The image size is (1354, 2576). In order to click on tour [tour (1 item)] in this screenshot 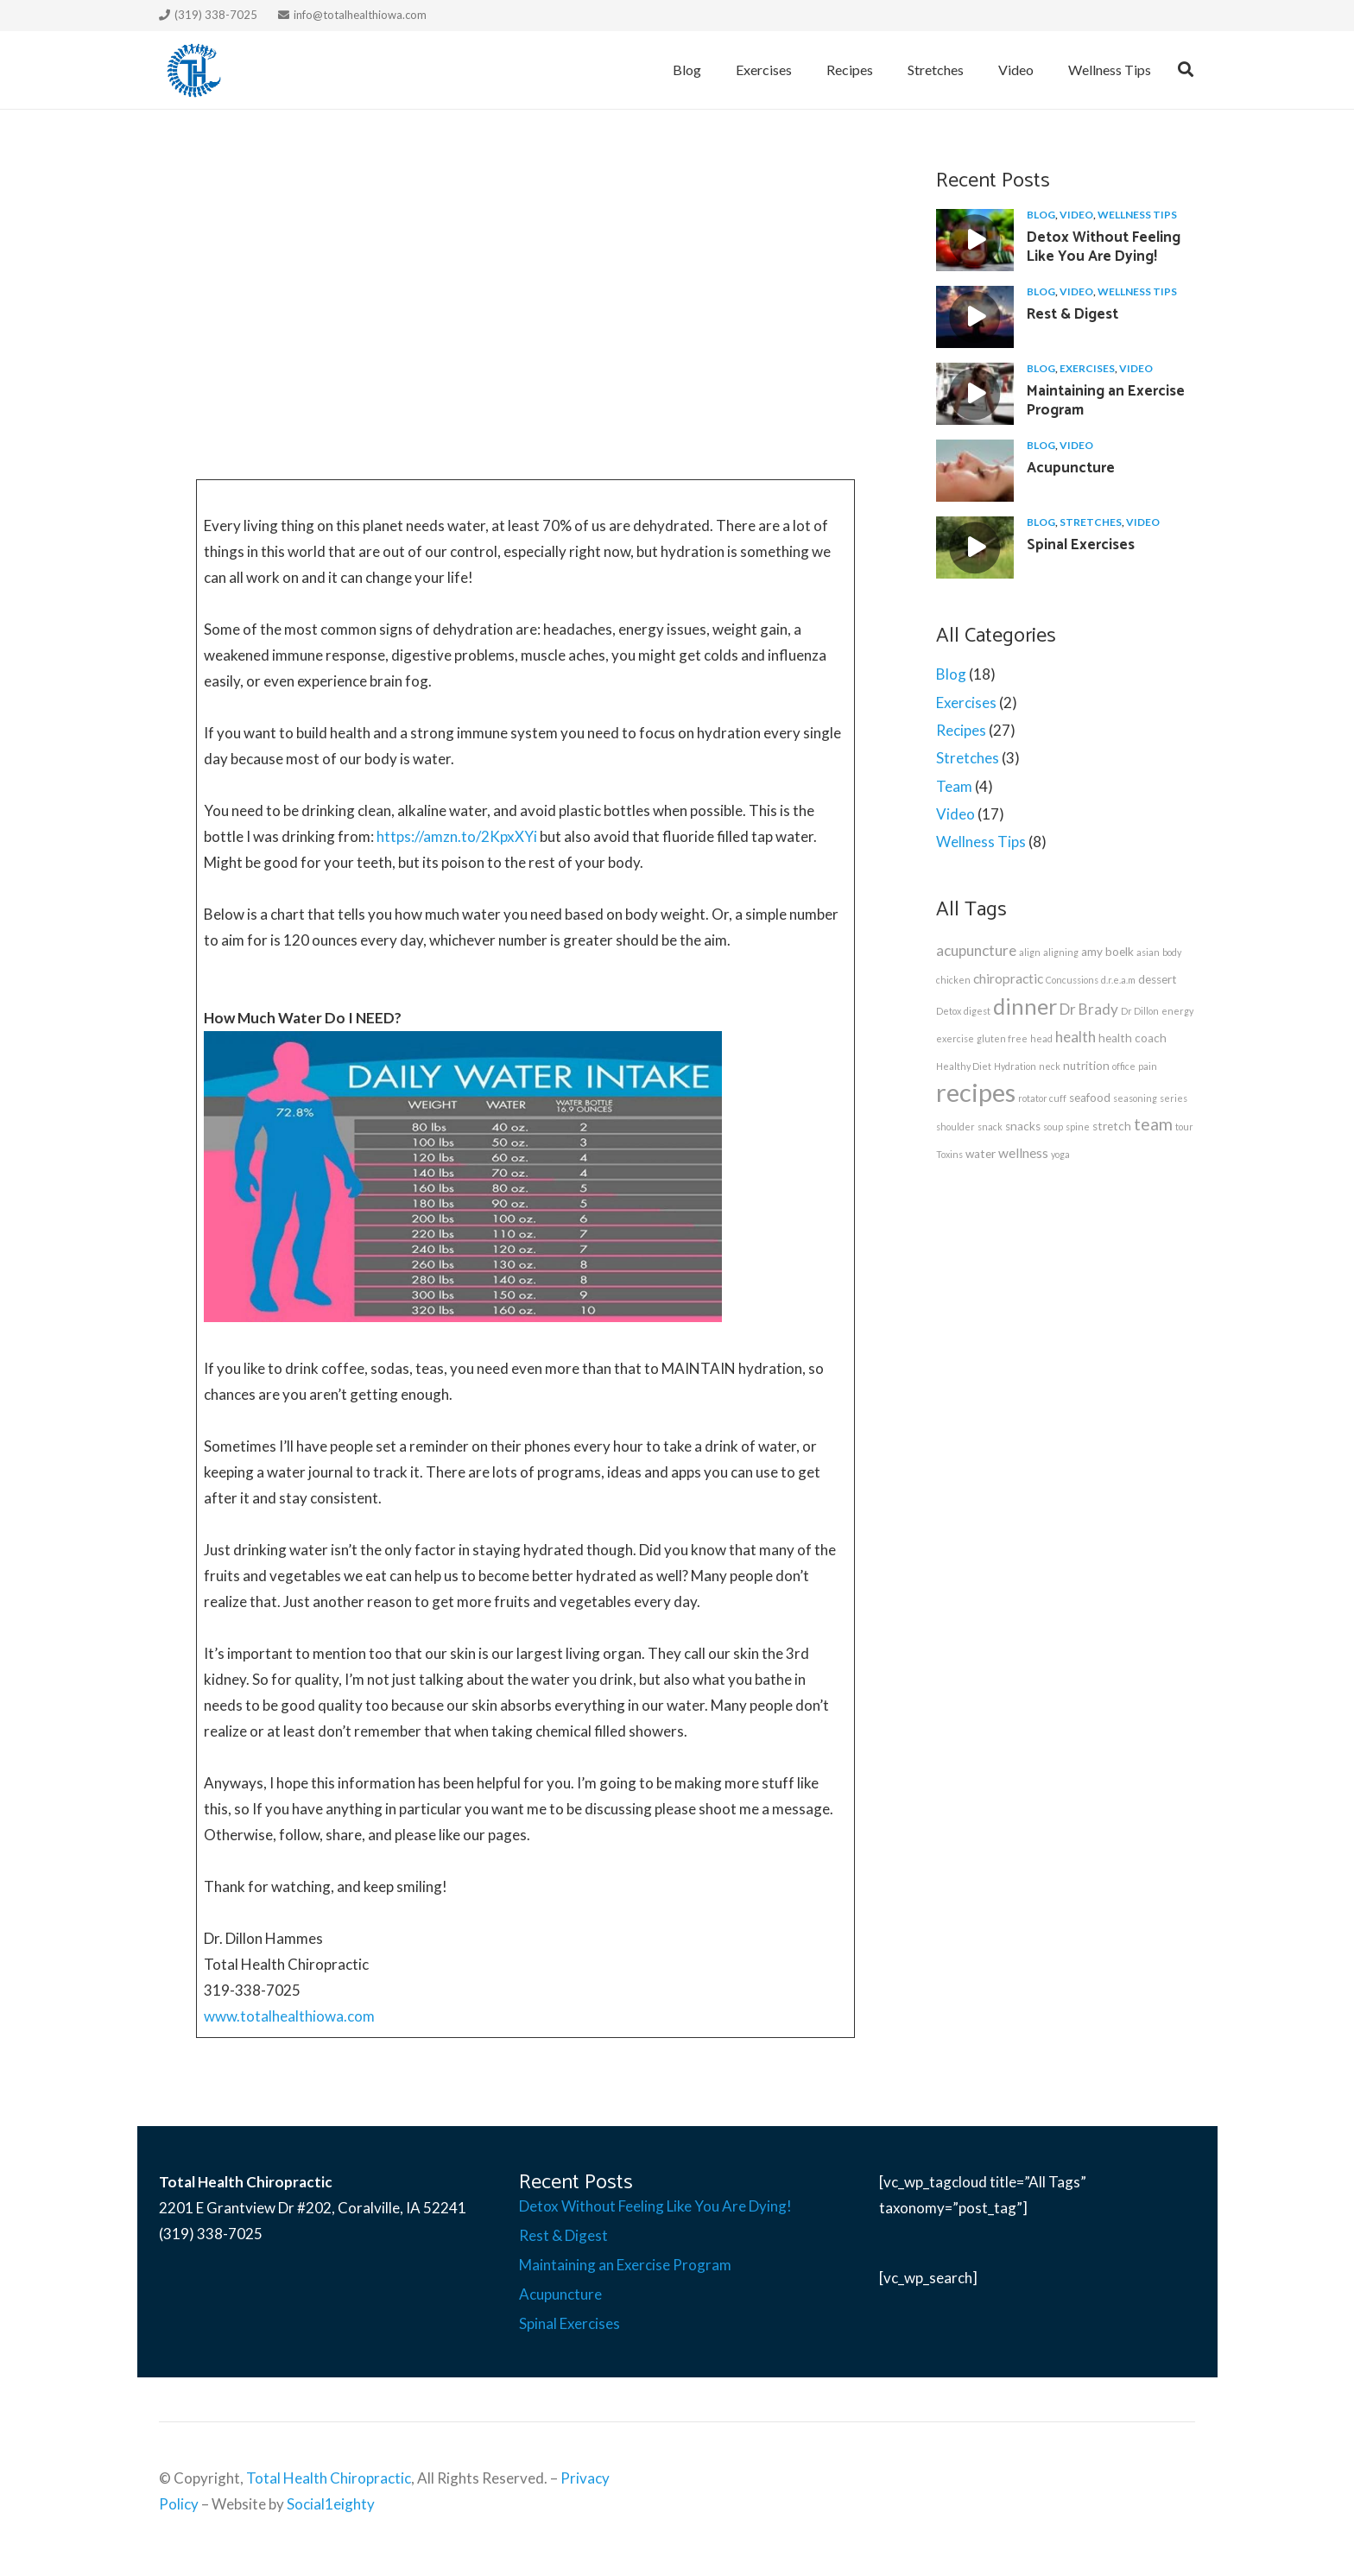, I will do `click(1184, 1126)`.